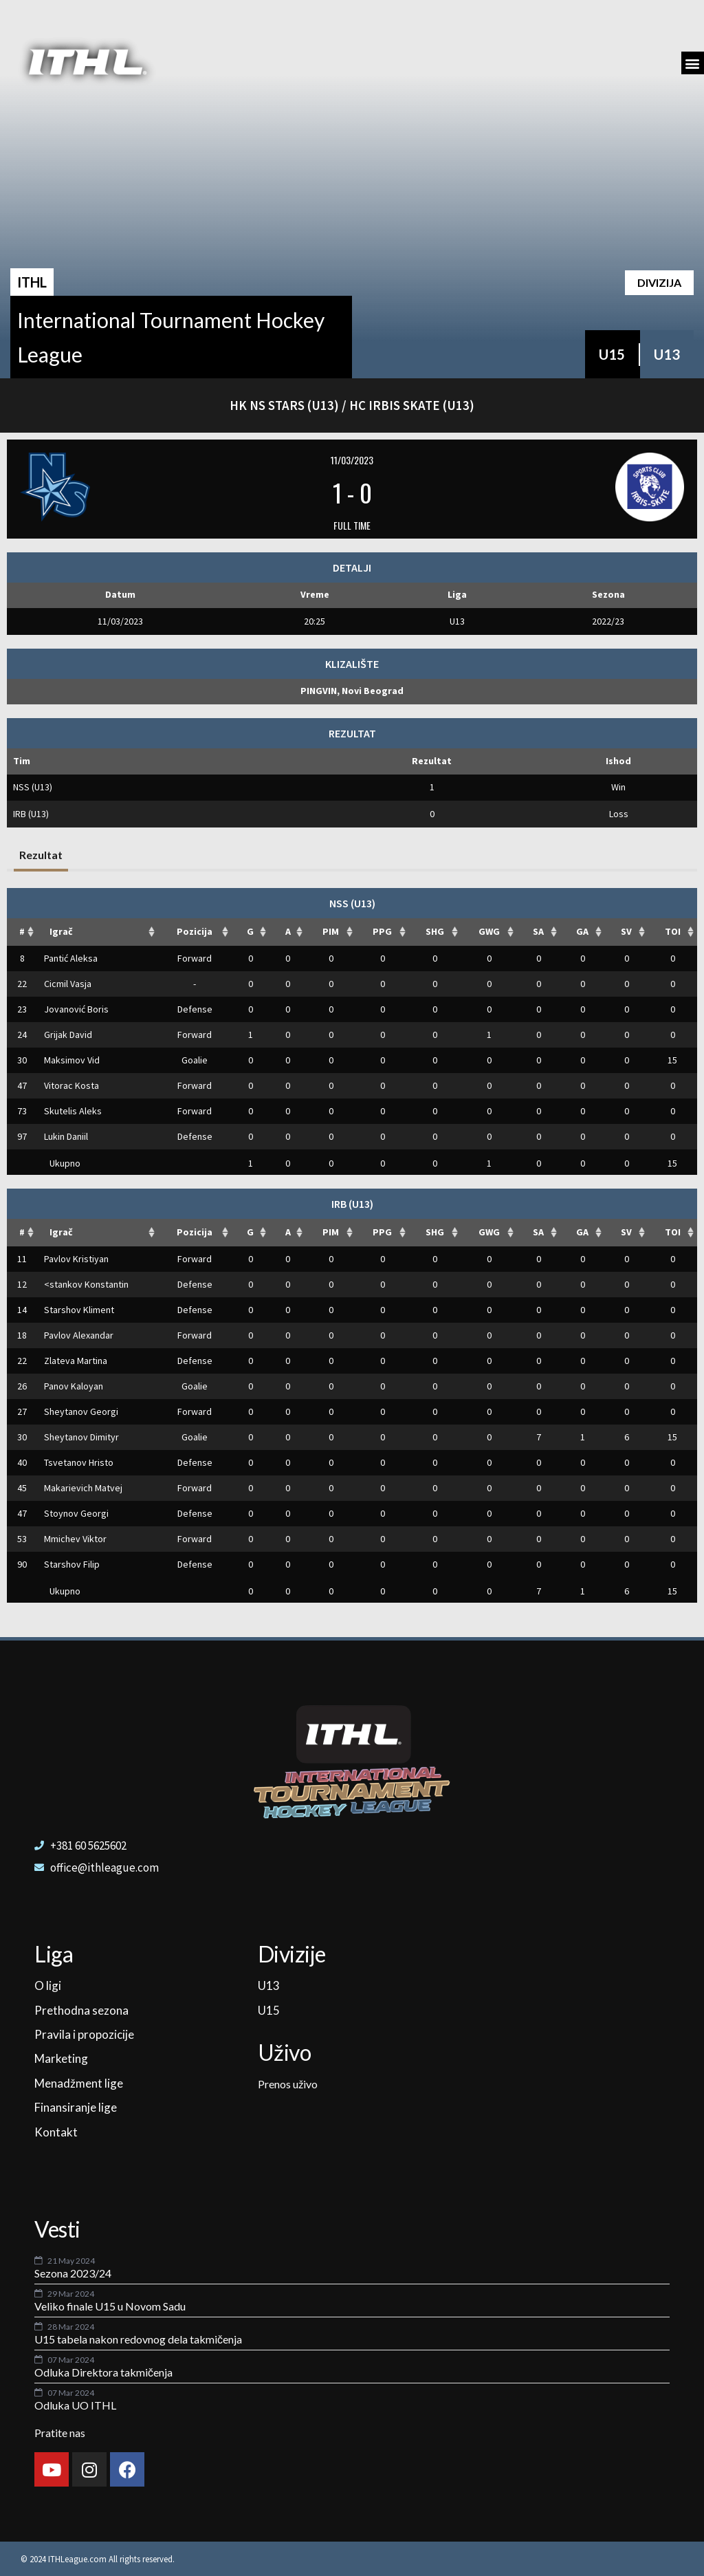 The height and width of the screenshot is (2576, 704). Describe the element at coordinates (86, 1284) in the screenshot. I see `<stankov Konstantin` at that location.